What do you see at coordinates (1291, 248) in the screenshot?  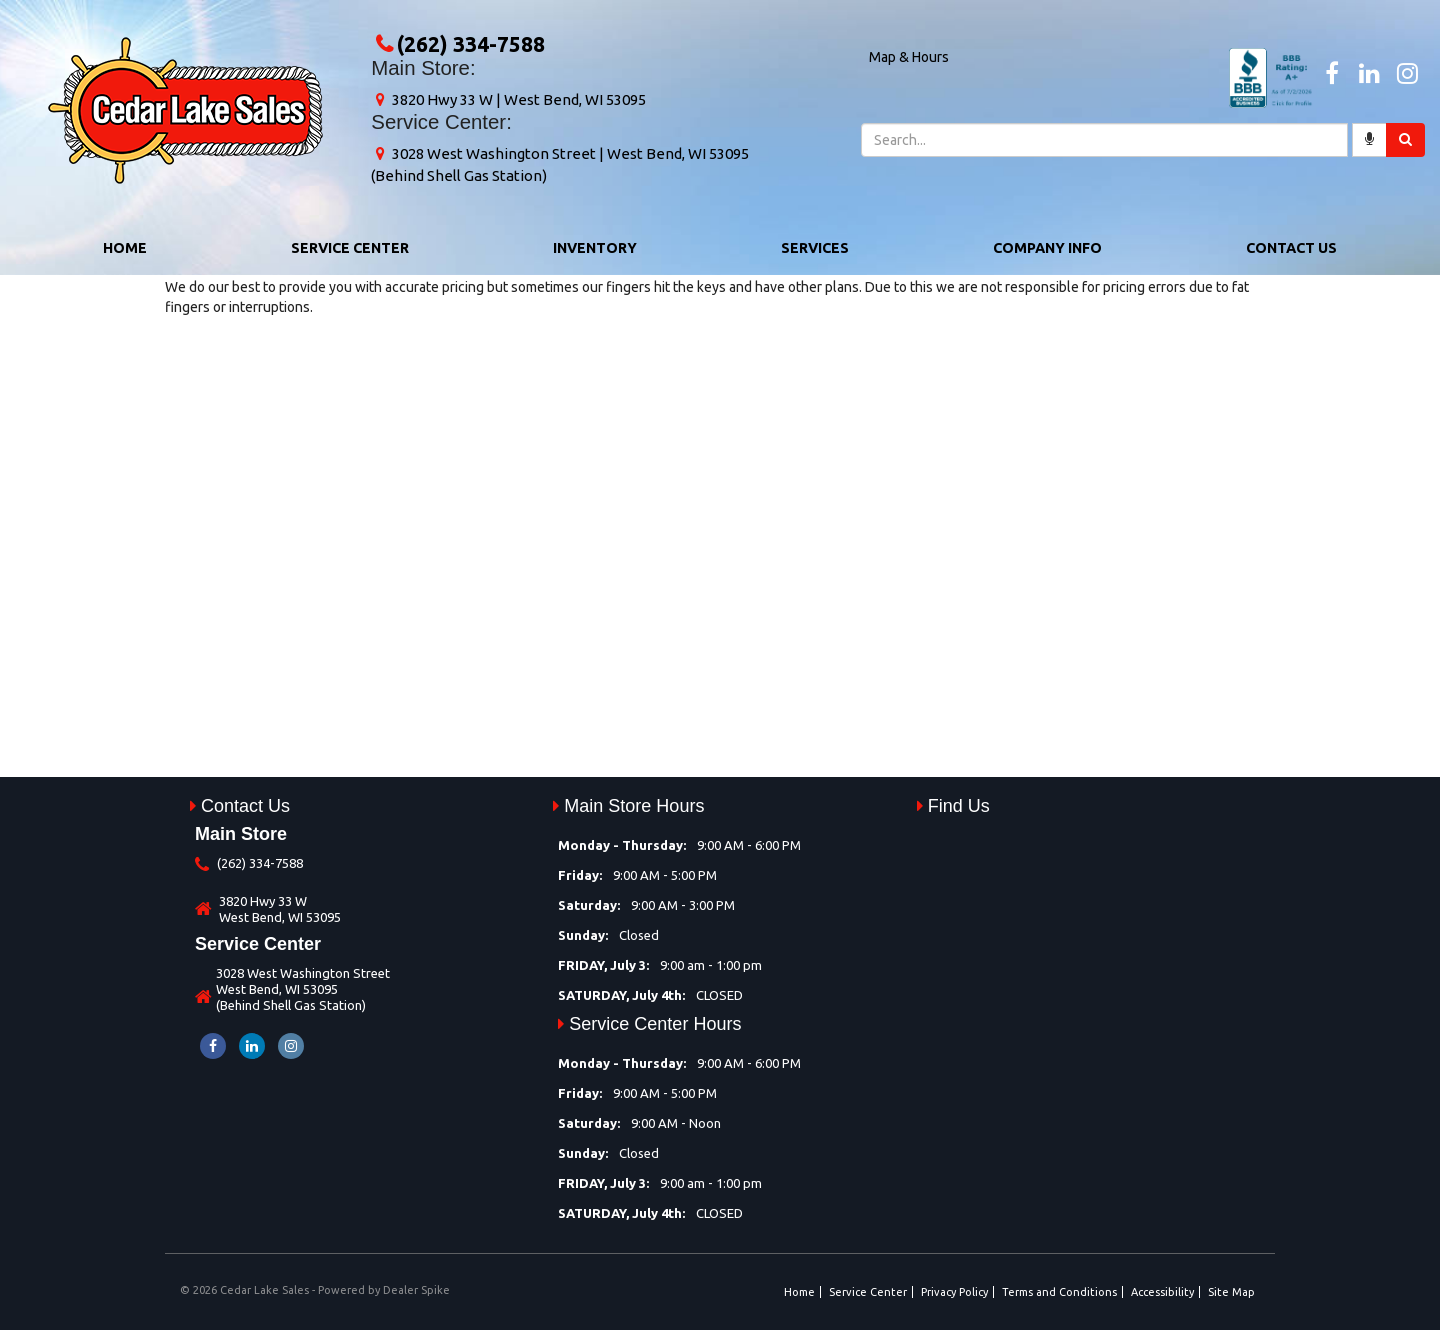 I see `Contact Us` at bounding box center [1291, 248].